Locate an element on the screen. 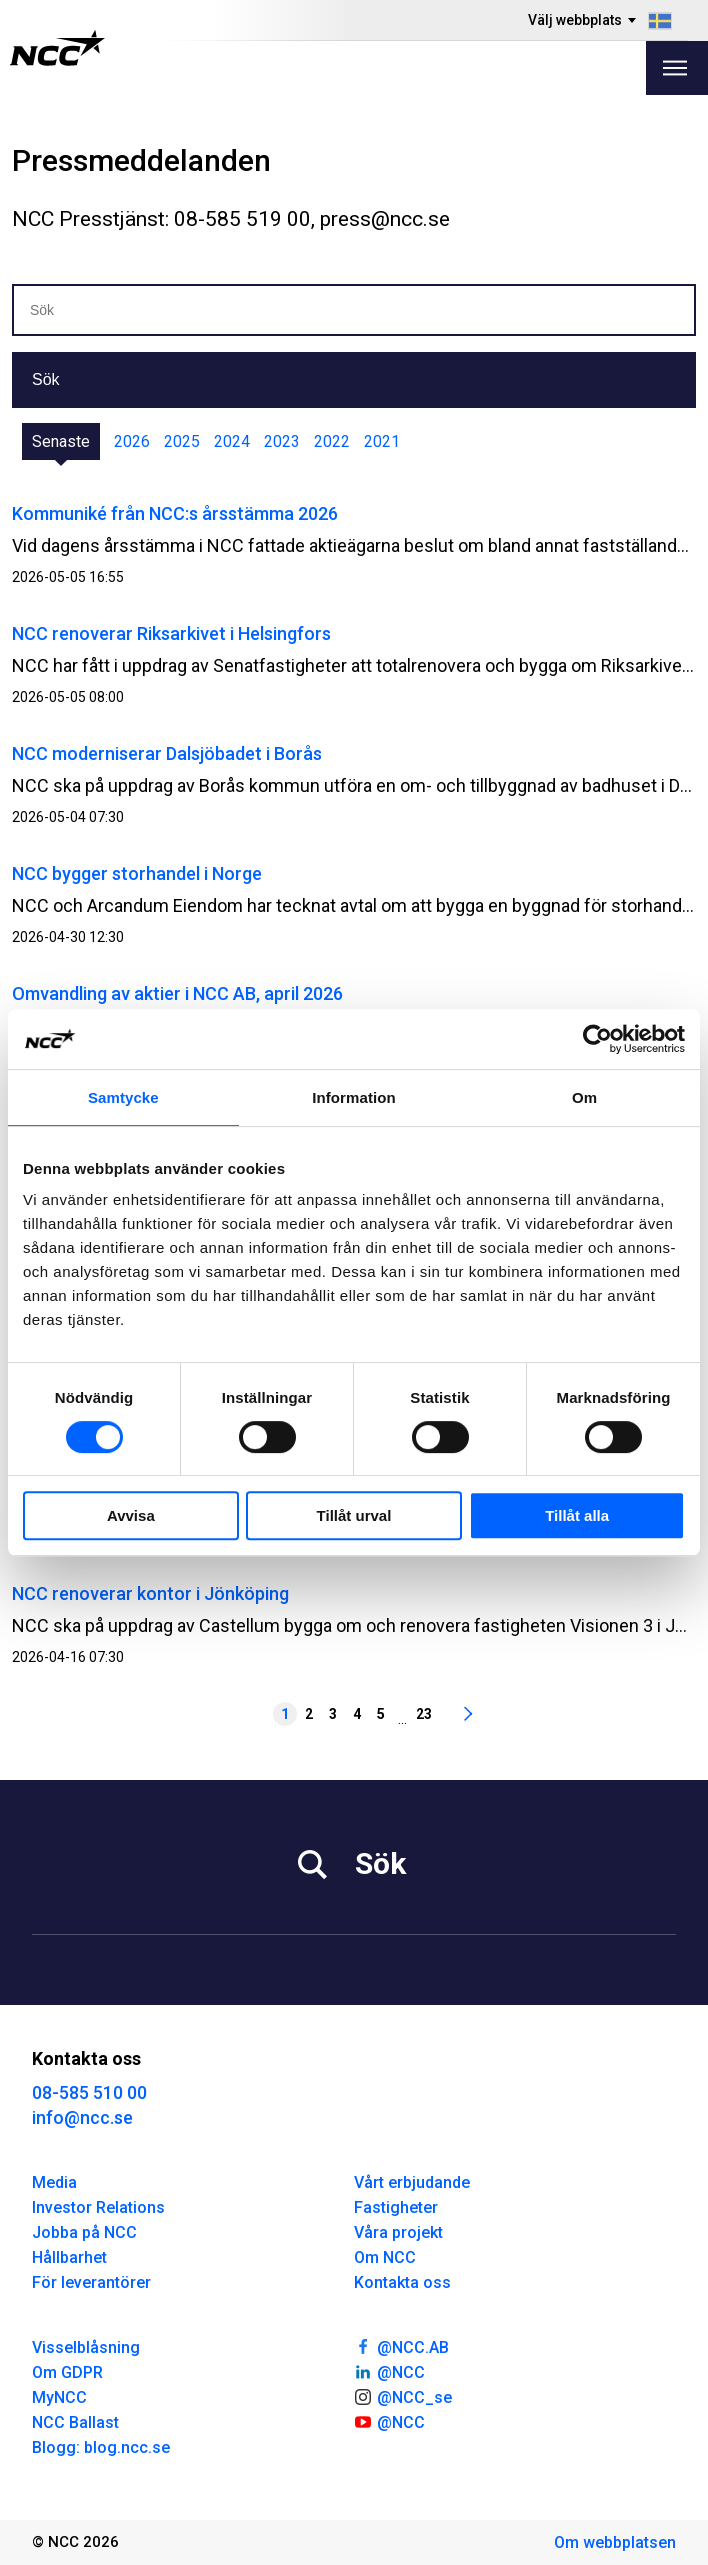 The height and width of the screenshot is (2565, 708). Blogg: blog.ncc.se is located at coordinates (101, 2447).